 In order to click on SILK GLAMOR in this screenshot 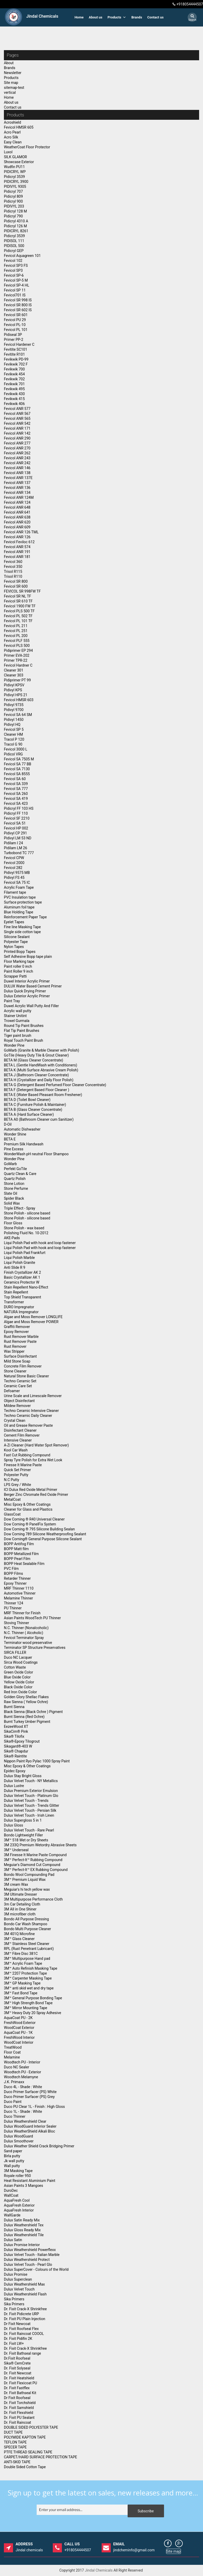, I will do `click(15, 157)`.